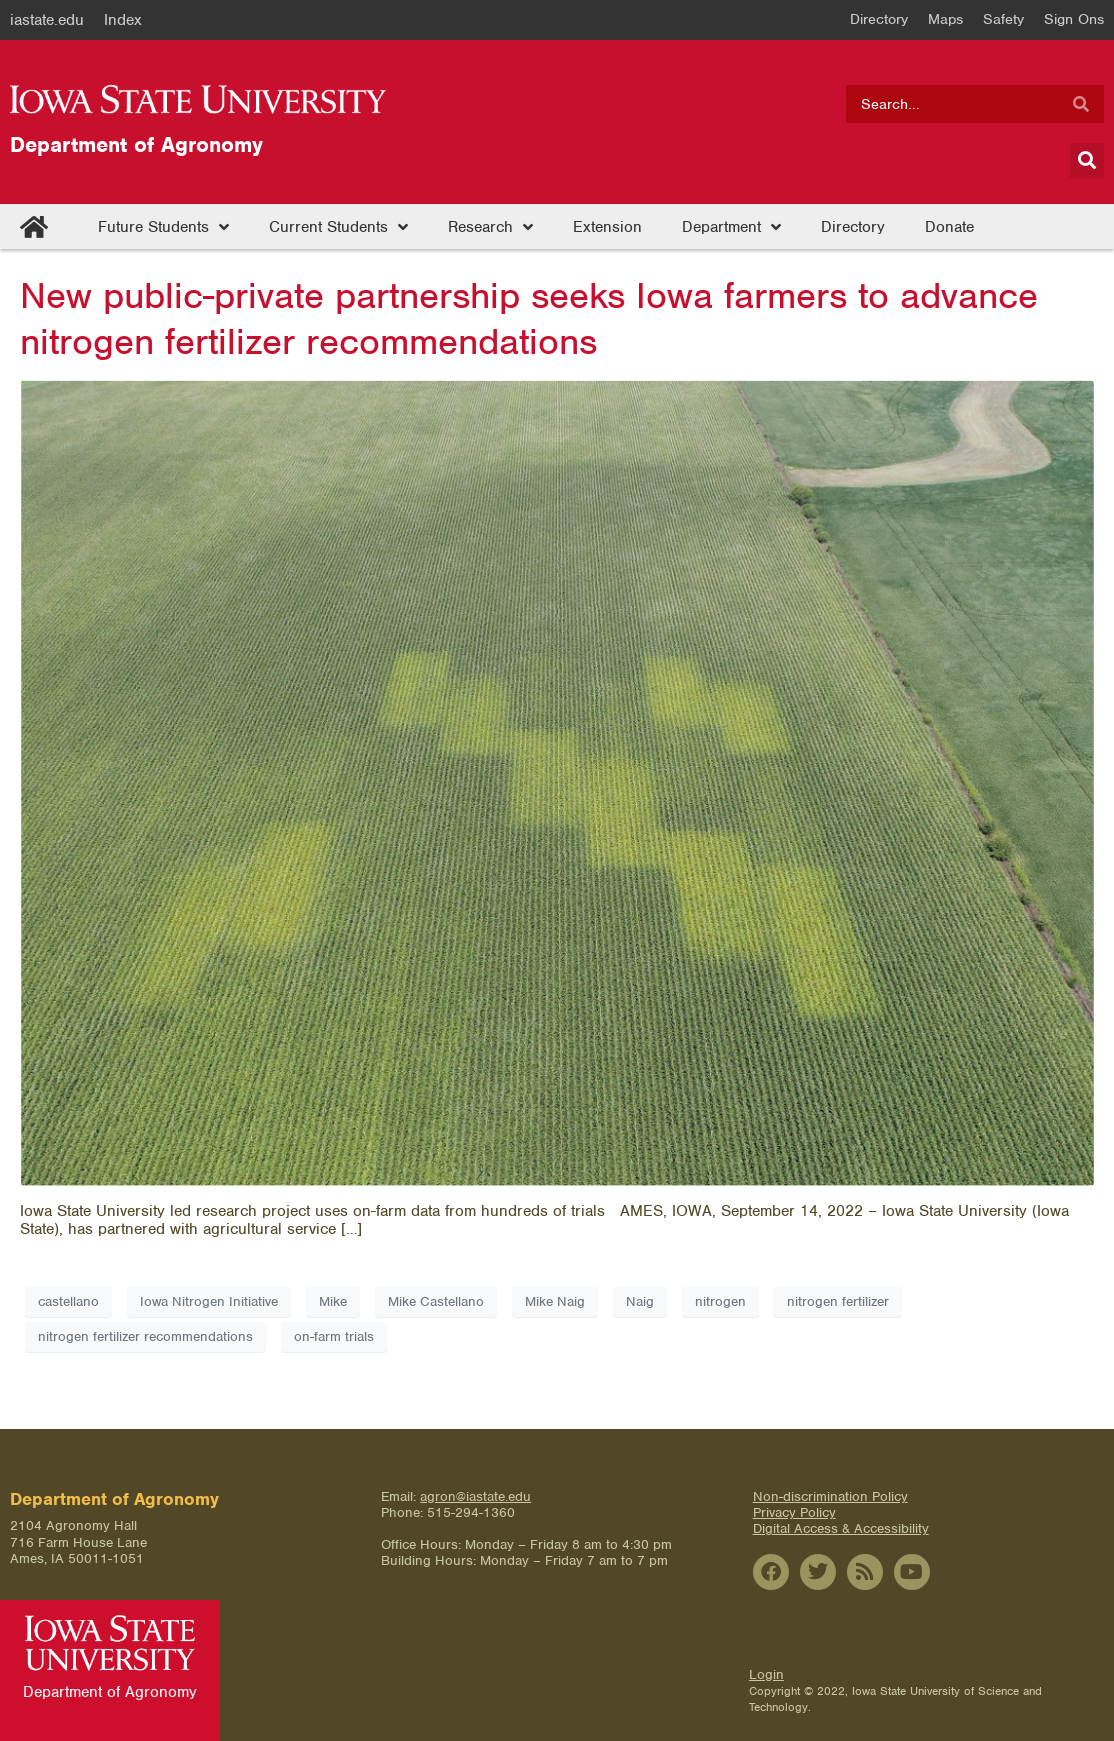 The width and height of the screenshot is (1114, 1741). Describe the element at coordinates (720, 1301) in the screenshot. I see `nitrogen` at that location.